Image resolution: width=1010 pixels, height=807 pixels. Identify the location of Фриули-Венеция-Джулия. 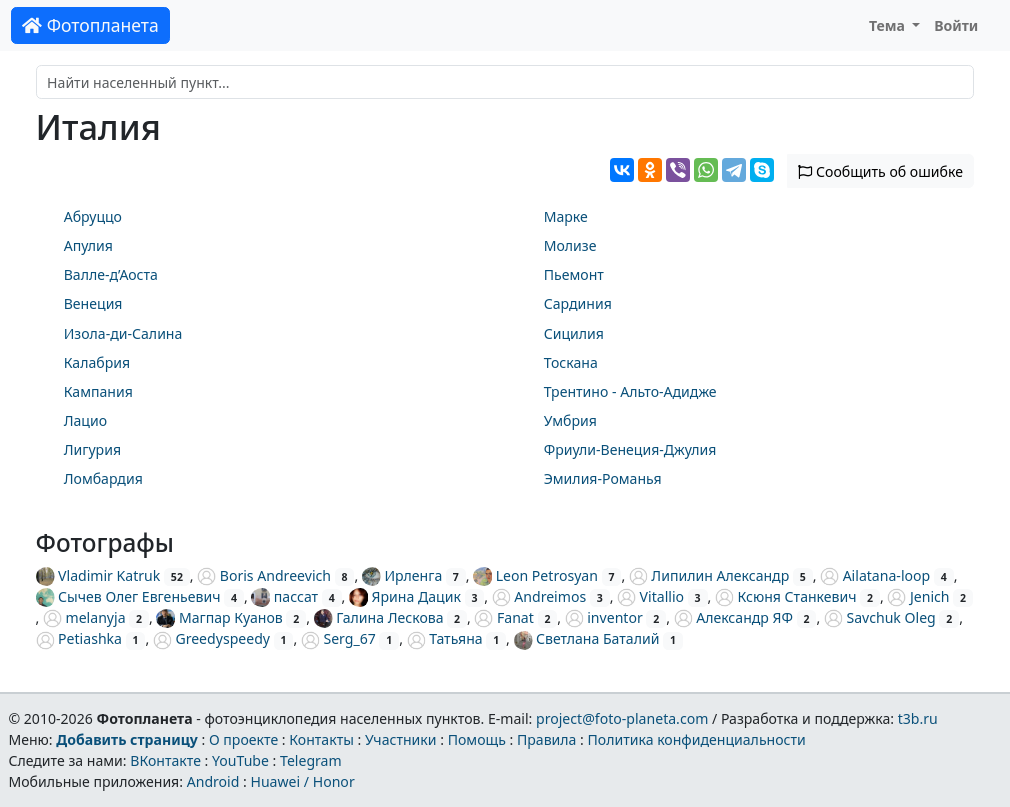
(630, 449).